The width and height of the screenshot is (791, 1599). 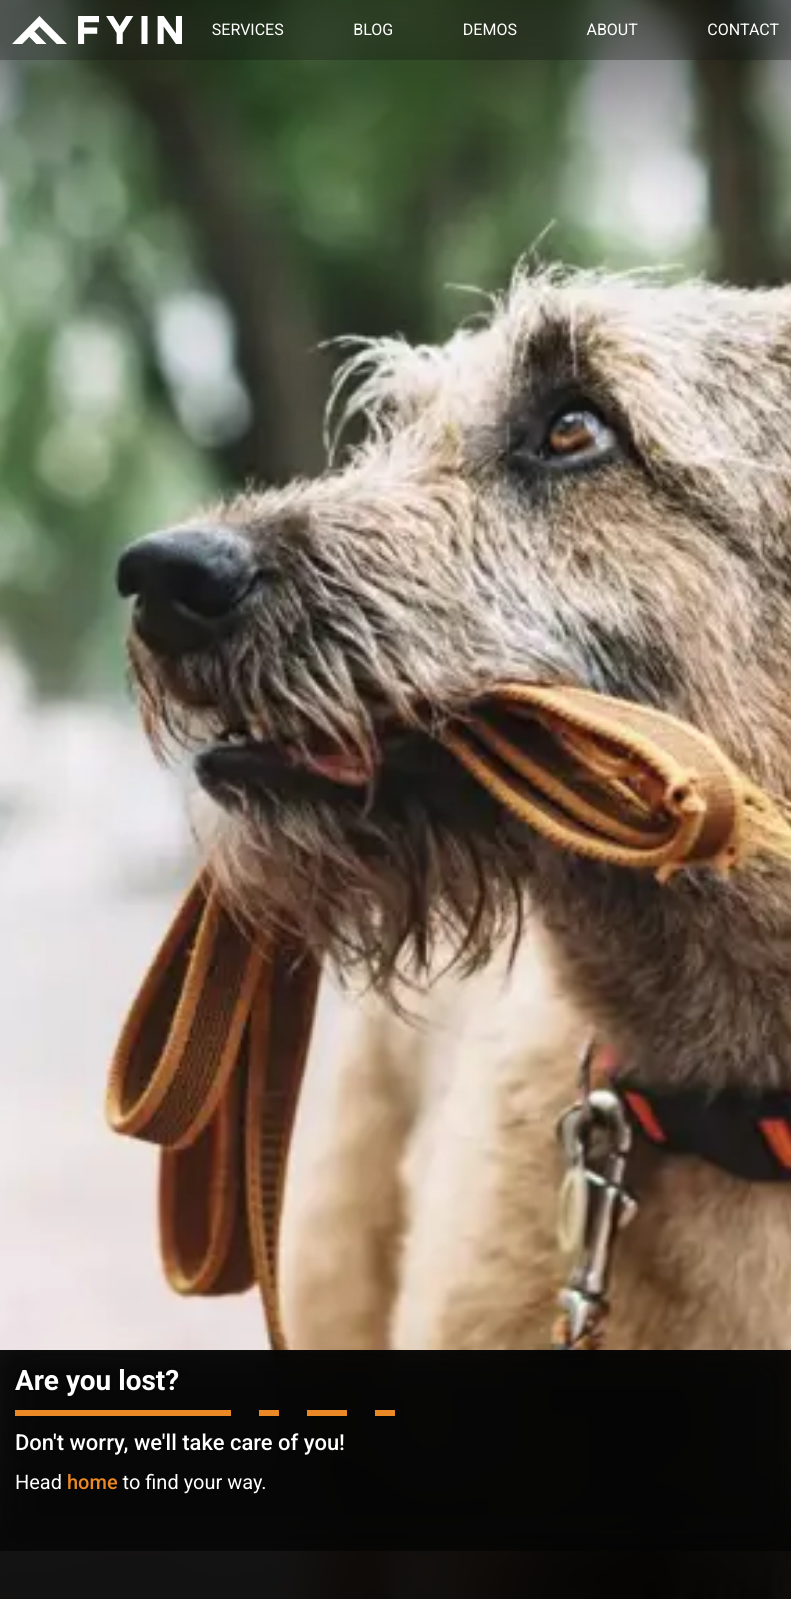 What do you see at coordinates (373, 29) in the screenshot?
I see `Blog` at bounding box center [373, 29].